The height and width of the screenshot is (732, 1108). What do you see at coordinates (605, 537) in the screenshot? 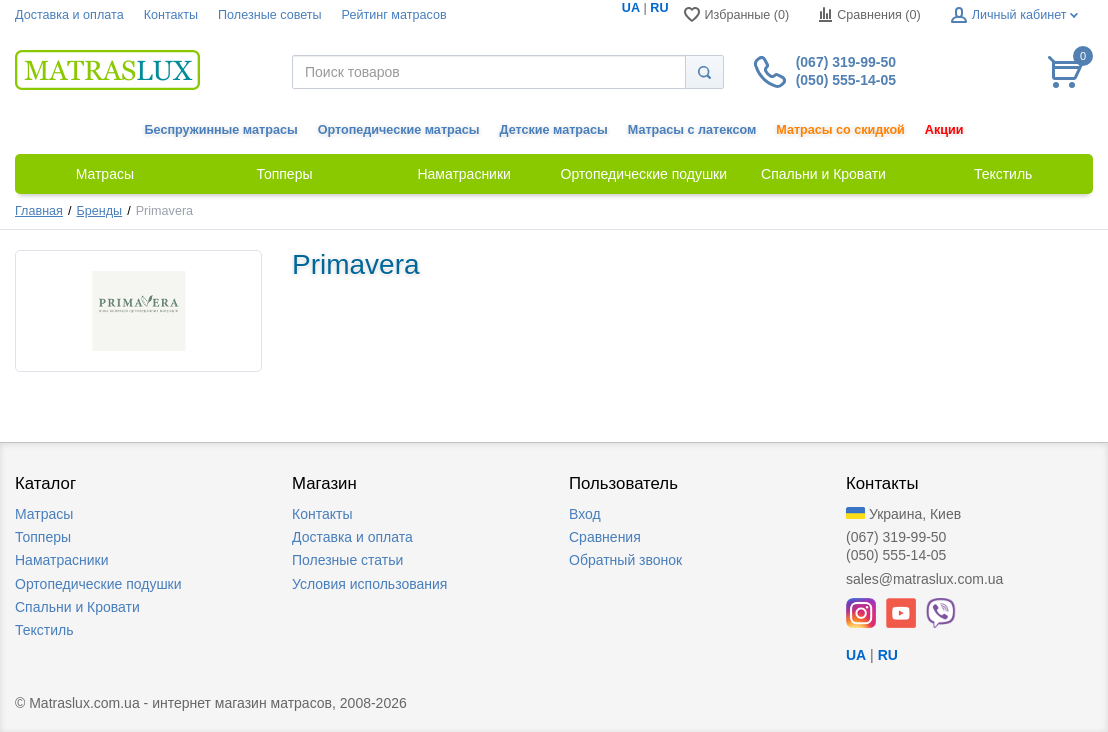
I see `Сравнения` at bounding box center [605, 537].